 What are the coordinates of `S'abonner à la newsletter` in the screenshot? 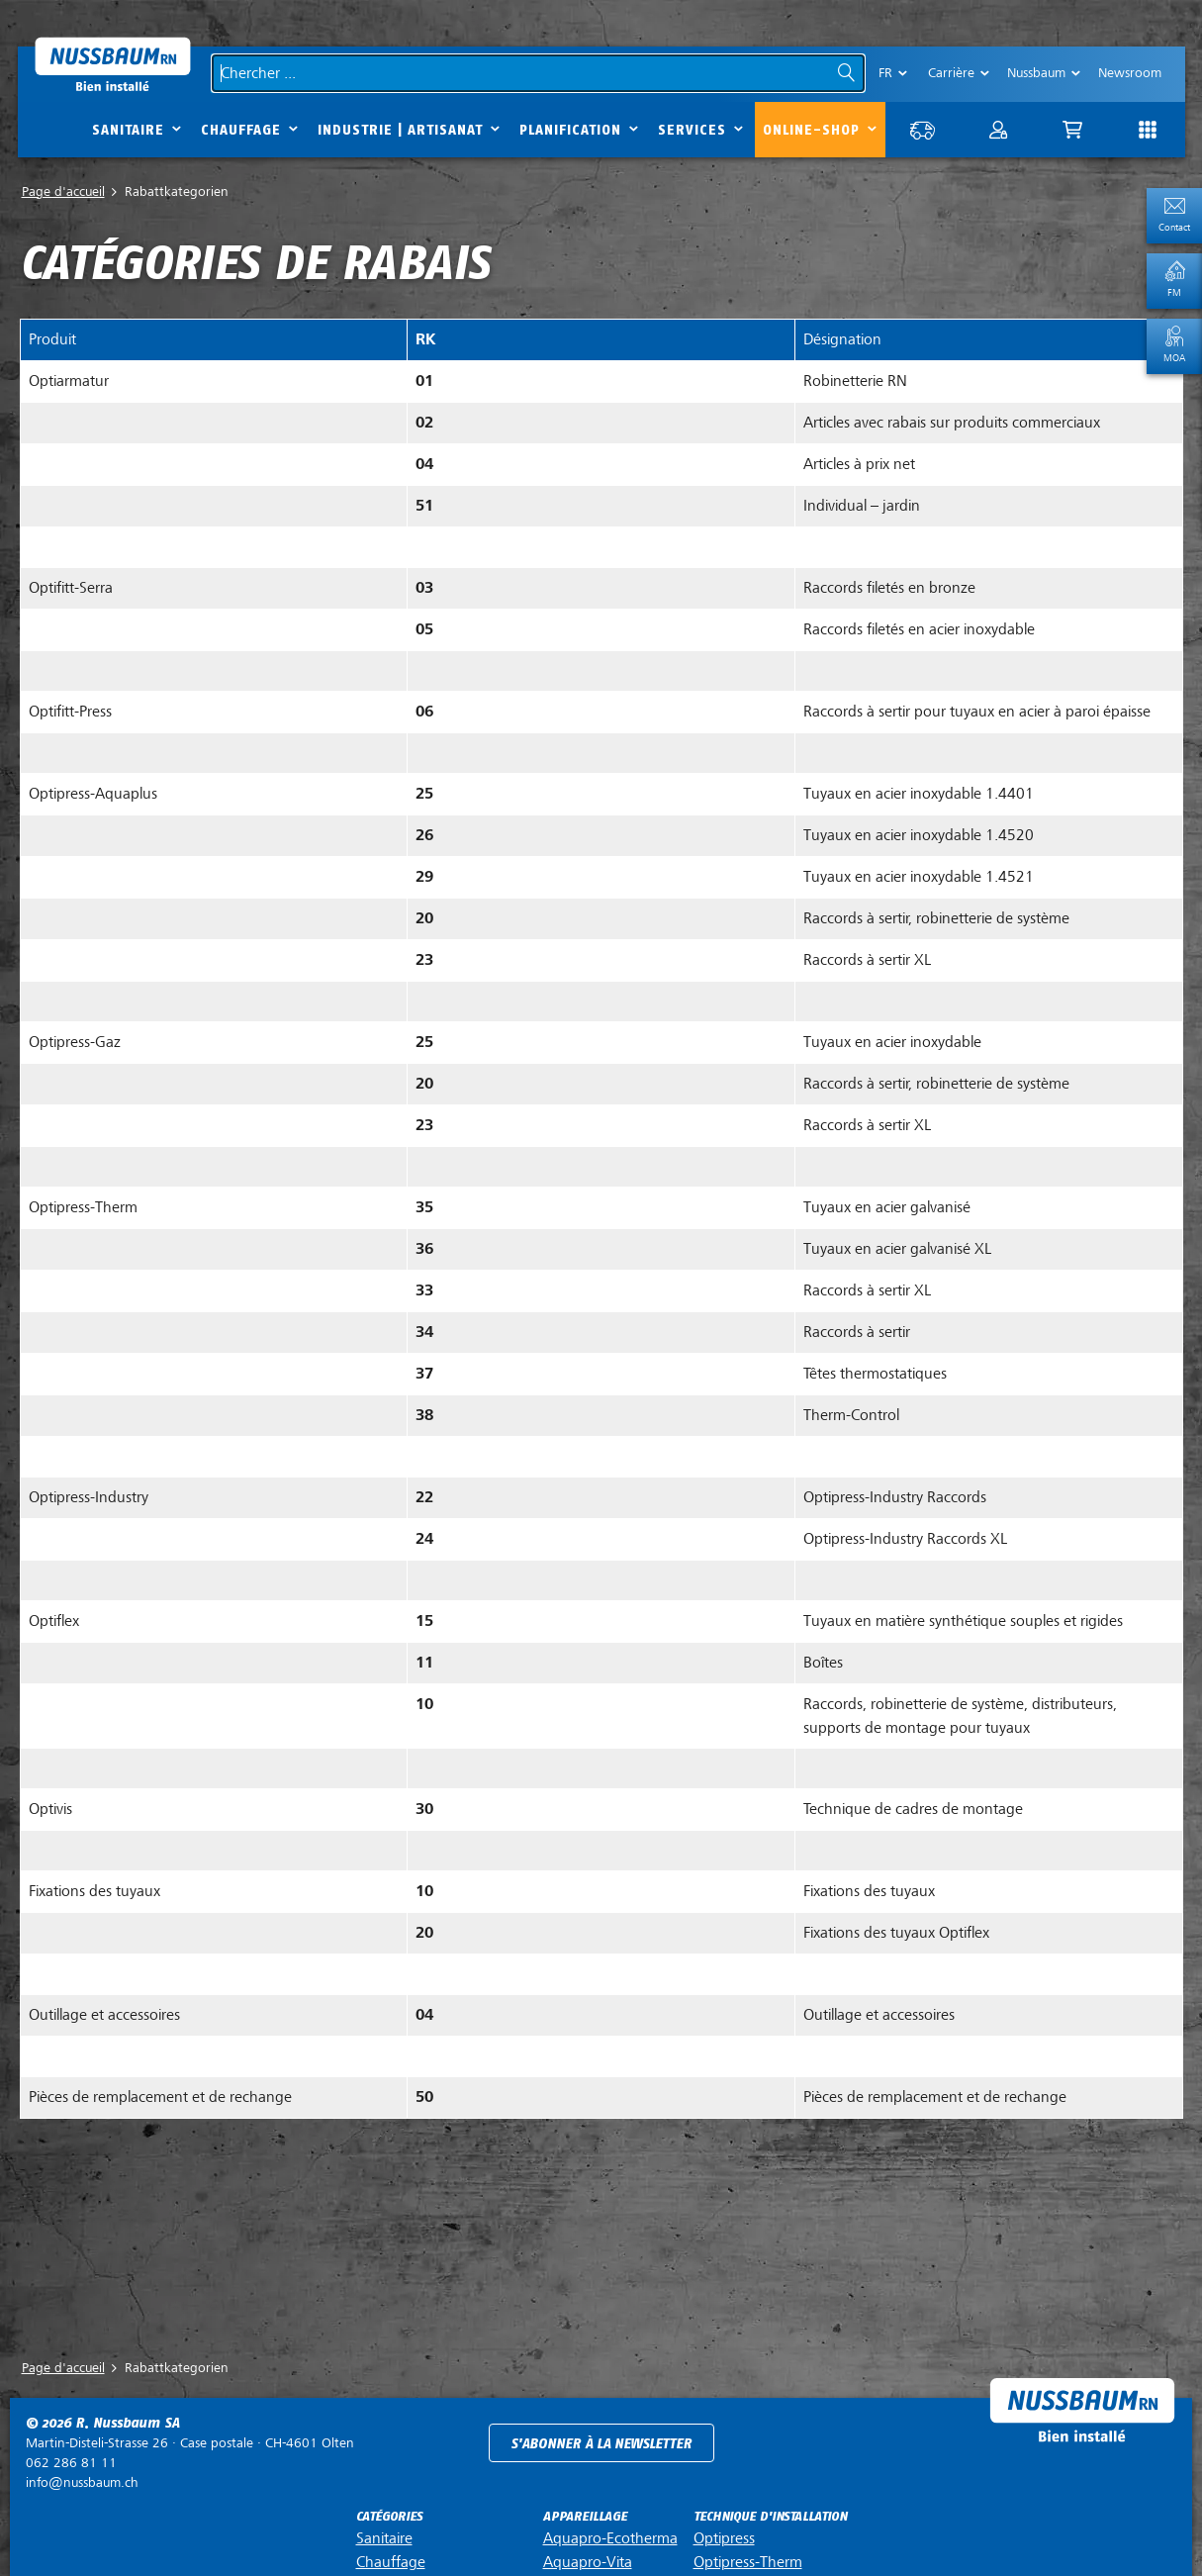 It's located at (601, 2440).